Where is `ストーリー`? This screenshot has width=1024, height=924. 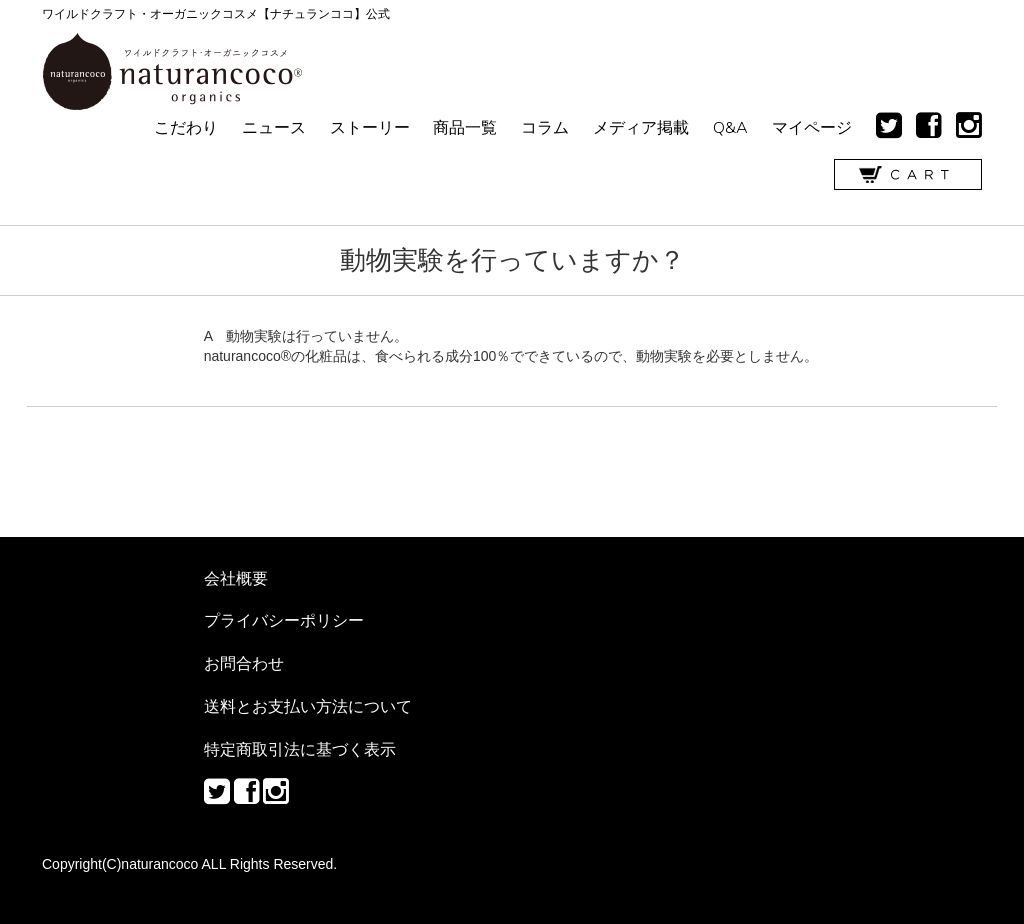 ストーリー is located at coordinates (370, 127).